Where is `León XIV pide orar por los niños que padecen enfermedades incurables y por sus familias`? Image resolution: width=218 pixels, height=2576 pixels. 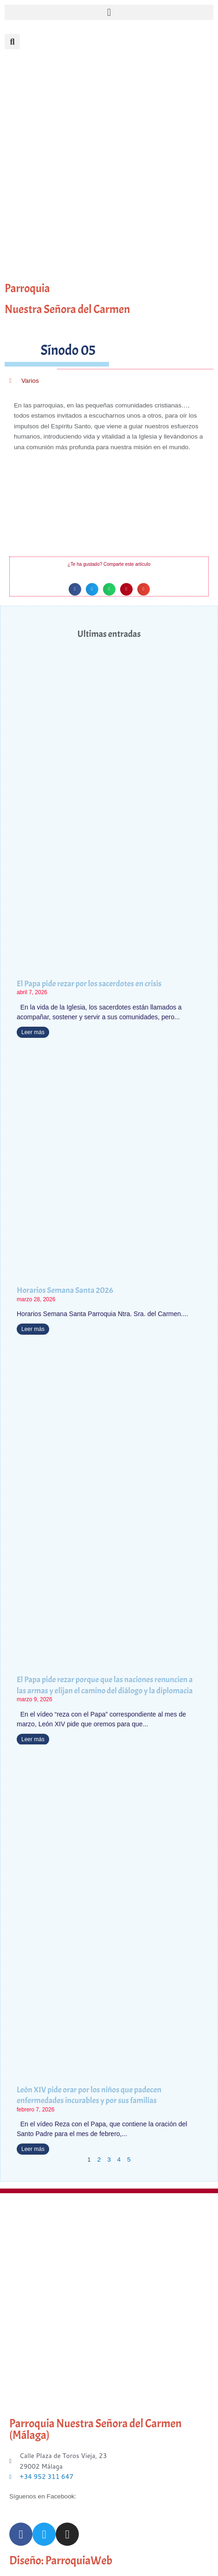 León XIV pide orar por los niños que padecen enfermedades incurables y por sus familias is located at coordinates (89, 2095).